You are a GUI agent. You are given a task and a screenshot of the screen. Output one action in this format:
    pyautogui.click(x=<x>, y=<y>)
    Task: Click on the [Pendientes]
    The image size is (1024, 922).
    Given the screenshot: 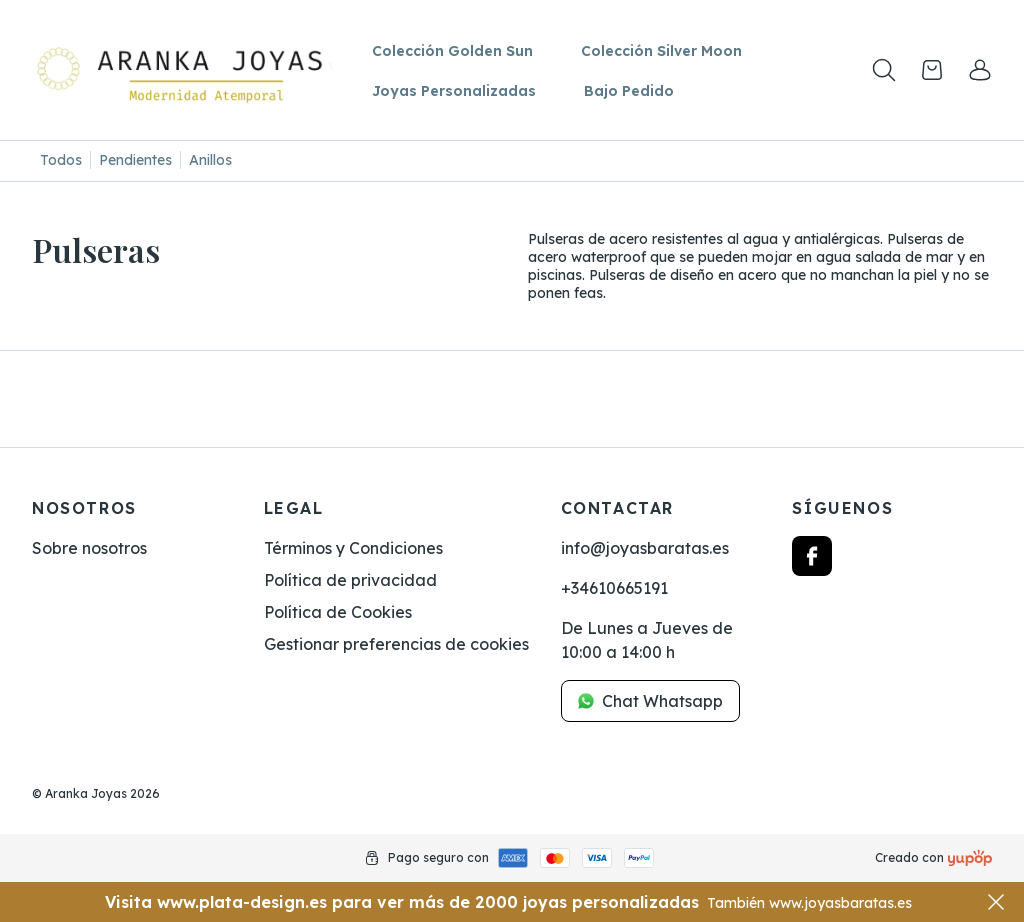 What is the action you would take?
    pyautogui.click(x=136, y=161)
    